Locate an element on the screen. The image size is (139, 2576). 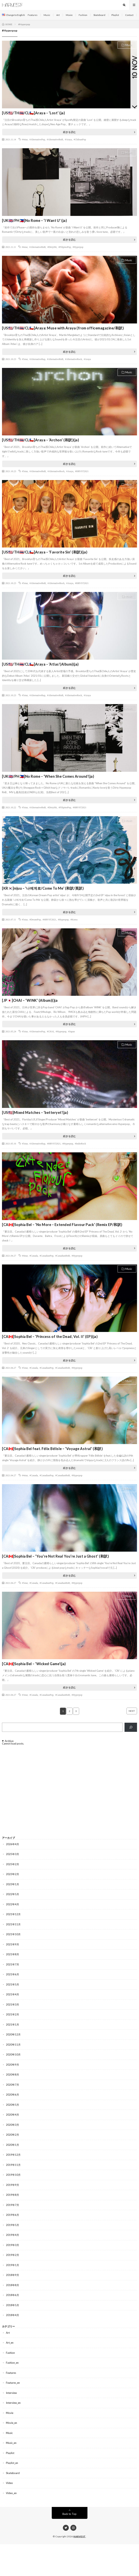
2019年6月 is located at coordinates (12, 2214).